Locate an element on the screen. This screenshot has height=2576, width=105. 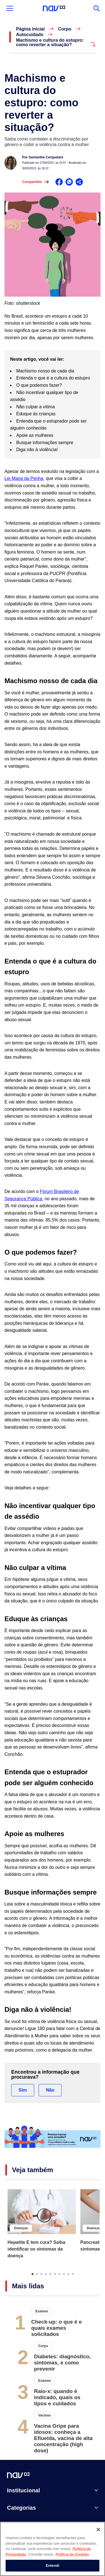
Autocuidado is located at coordinates (29, 34).